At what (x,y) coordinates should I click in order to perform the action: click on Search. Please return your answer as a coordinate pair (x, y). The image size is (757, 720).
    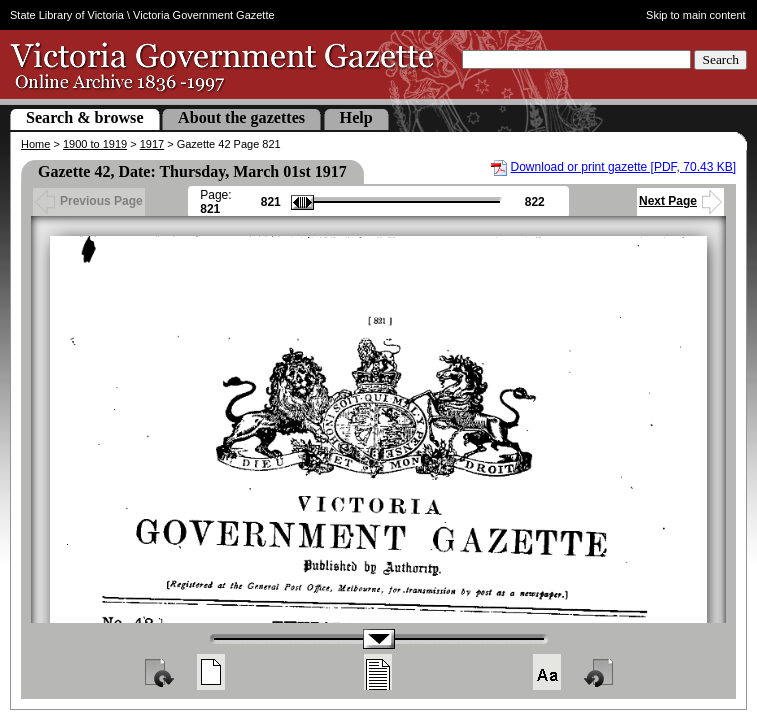
    Looking at the image, I should click on (720, 59).